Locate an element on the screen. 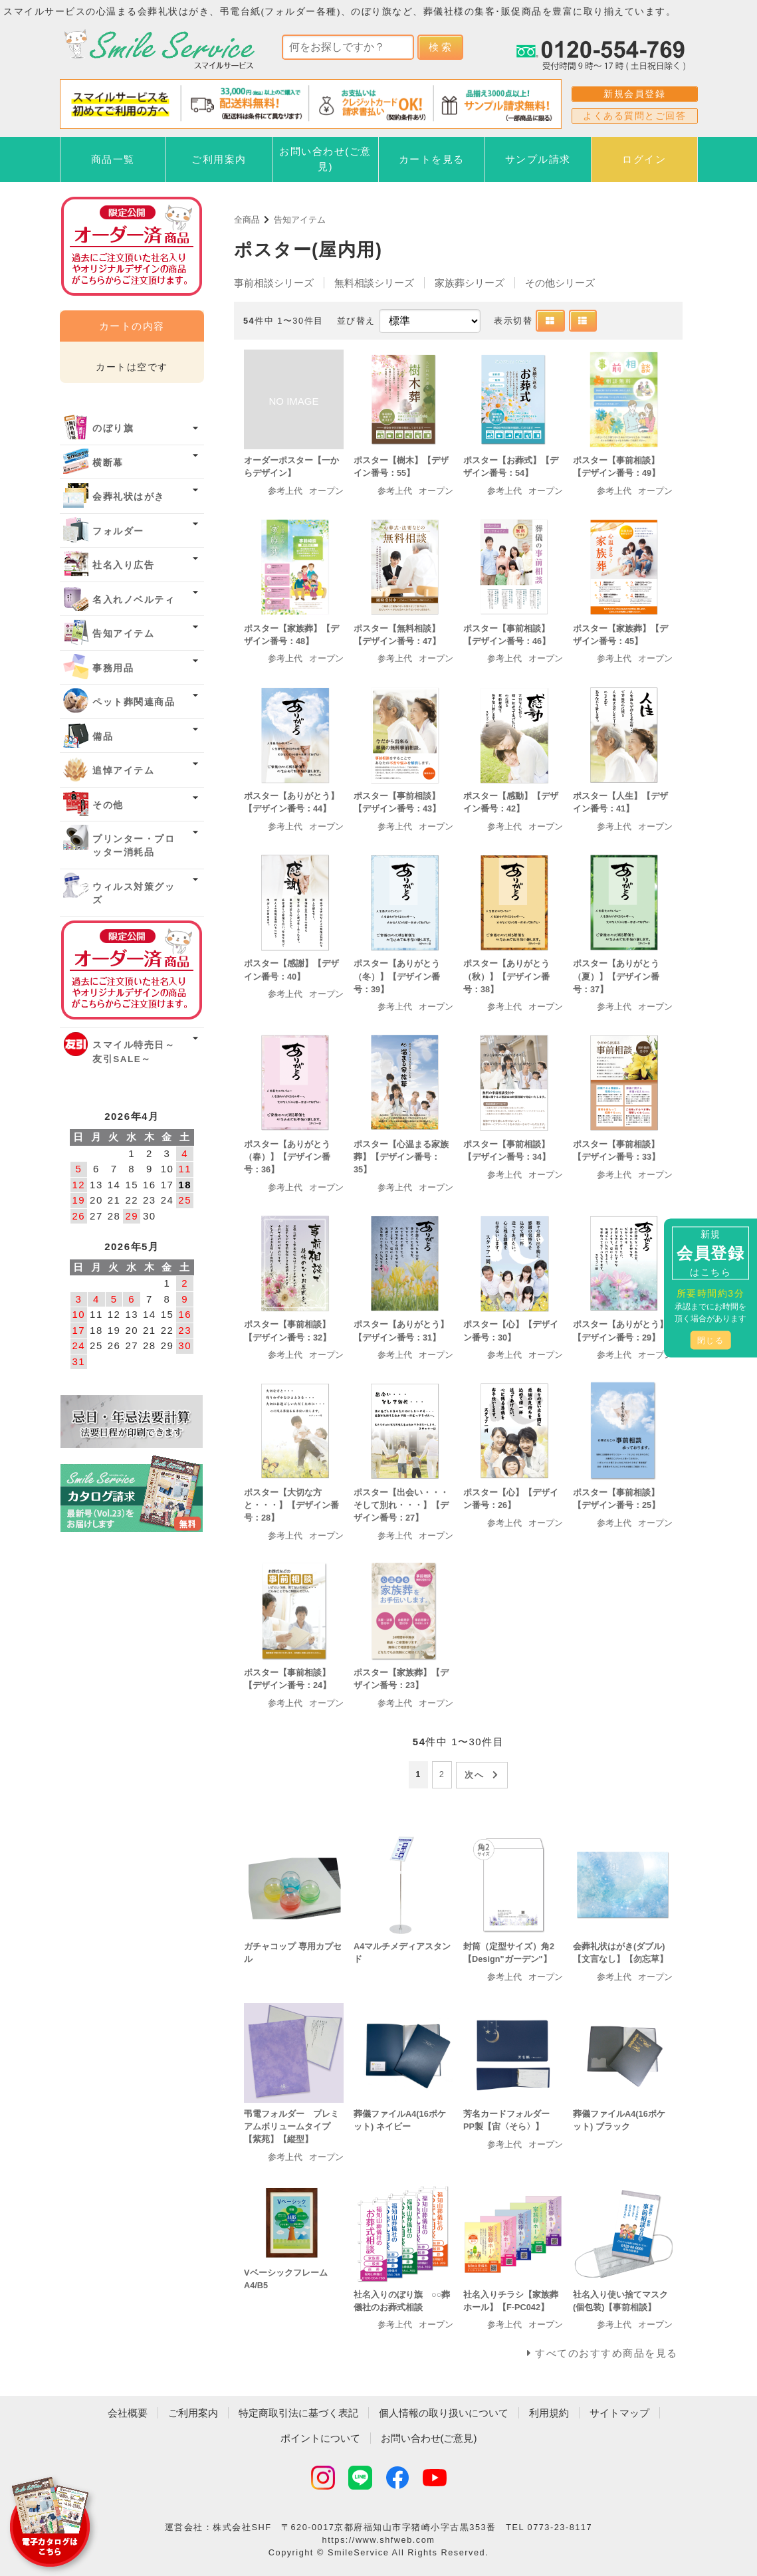 The height and width of the screenshot is (2576, 757). 備品 is located at coordinates (102, 737).